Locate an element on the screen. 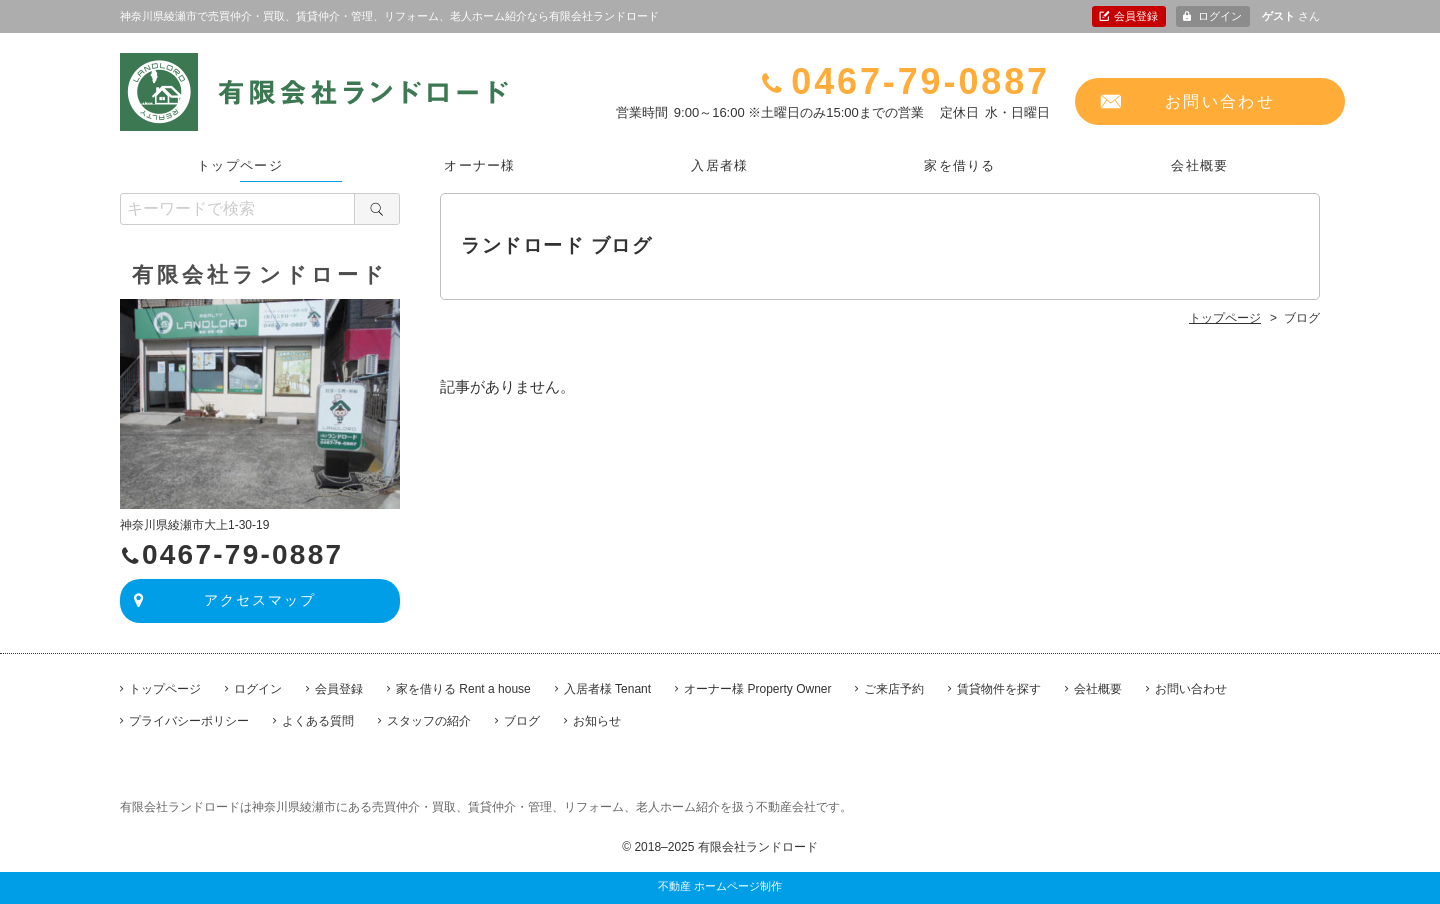 Image resolution: width=1440 pixels, height=904 pixels. 家を借りる is located at coordinates (960, 165).